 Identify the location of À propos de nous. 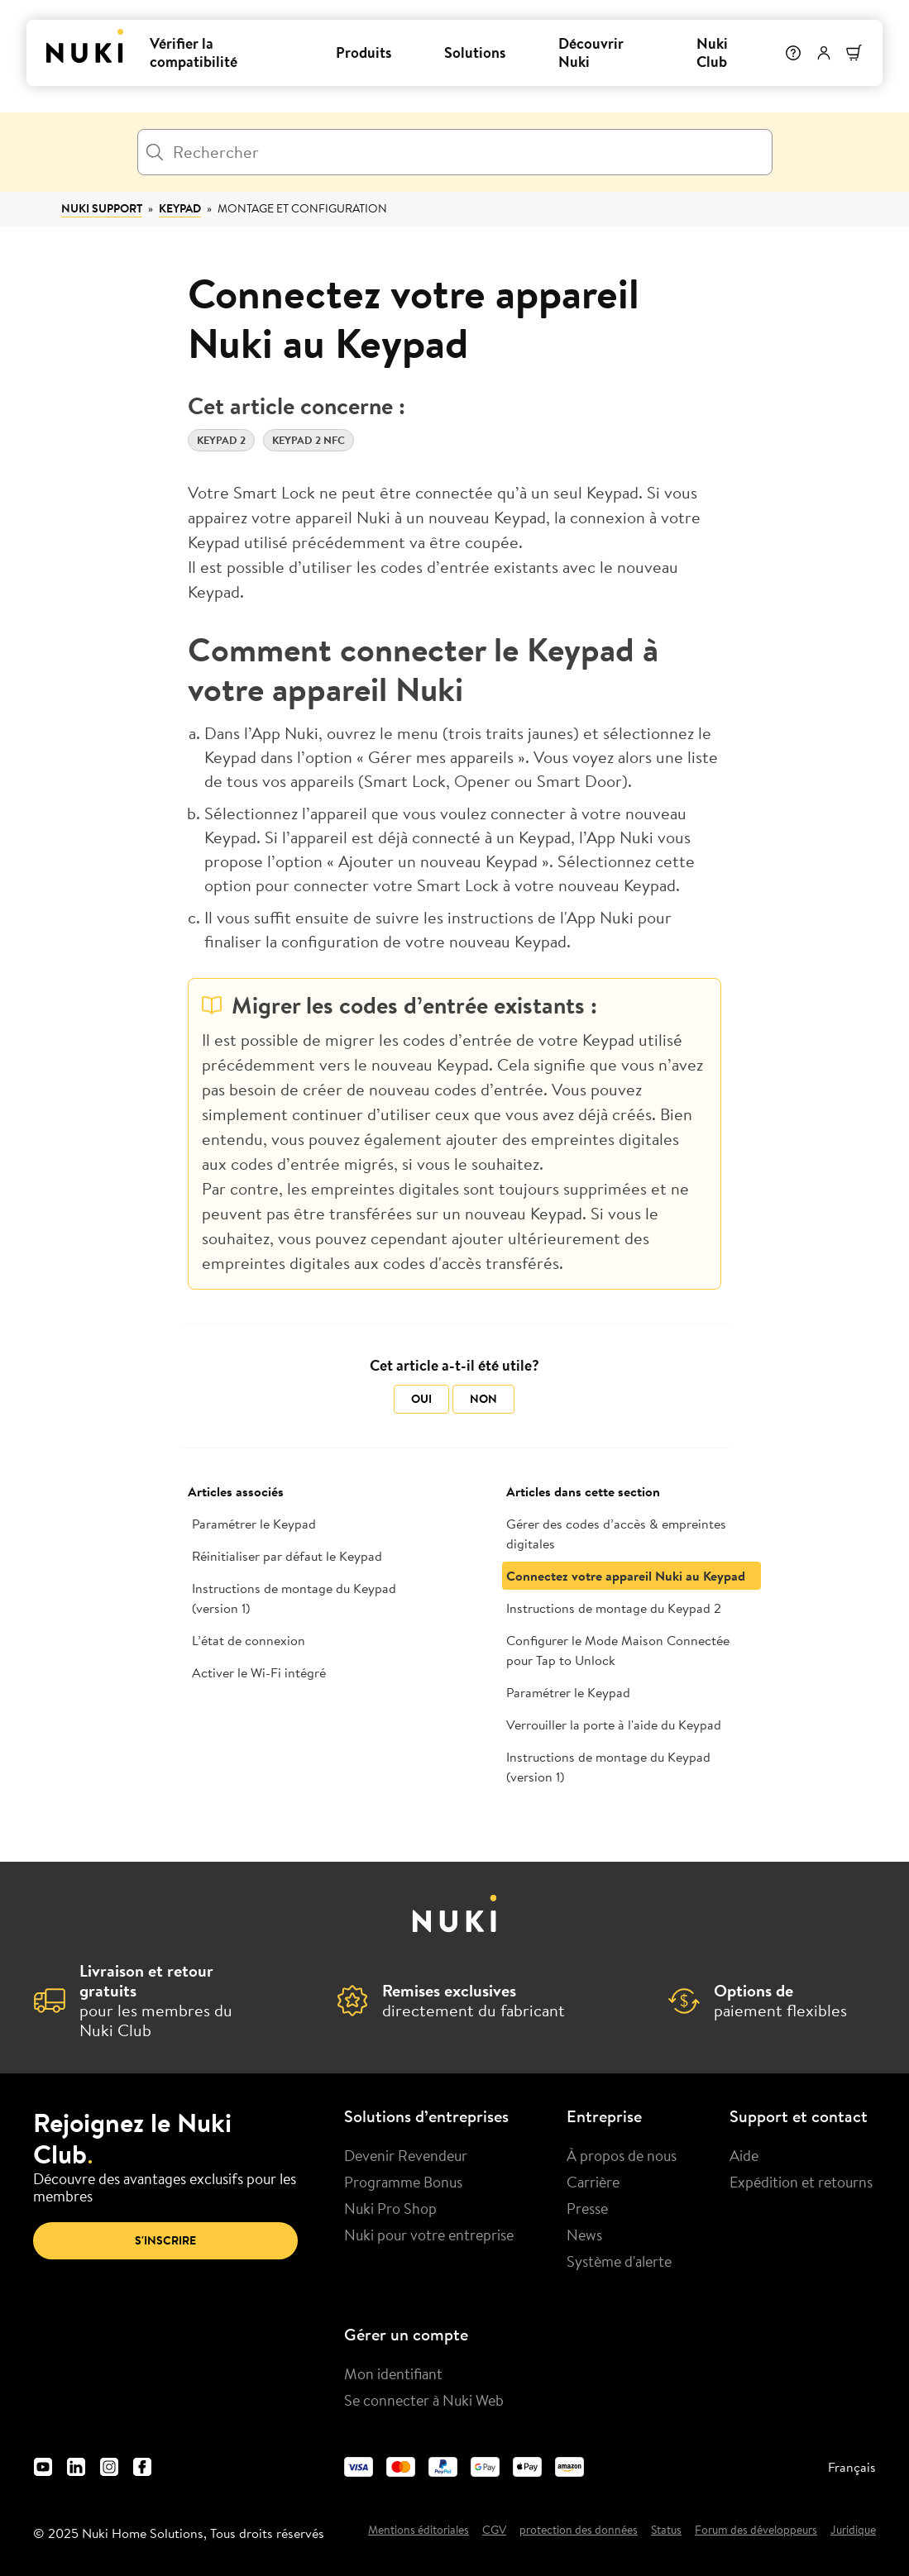
(622, 2155).